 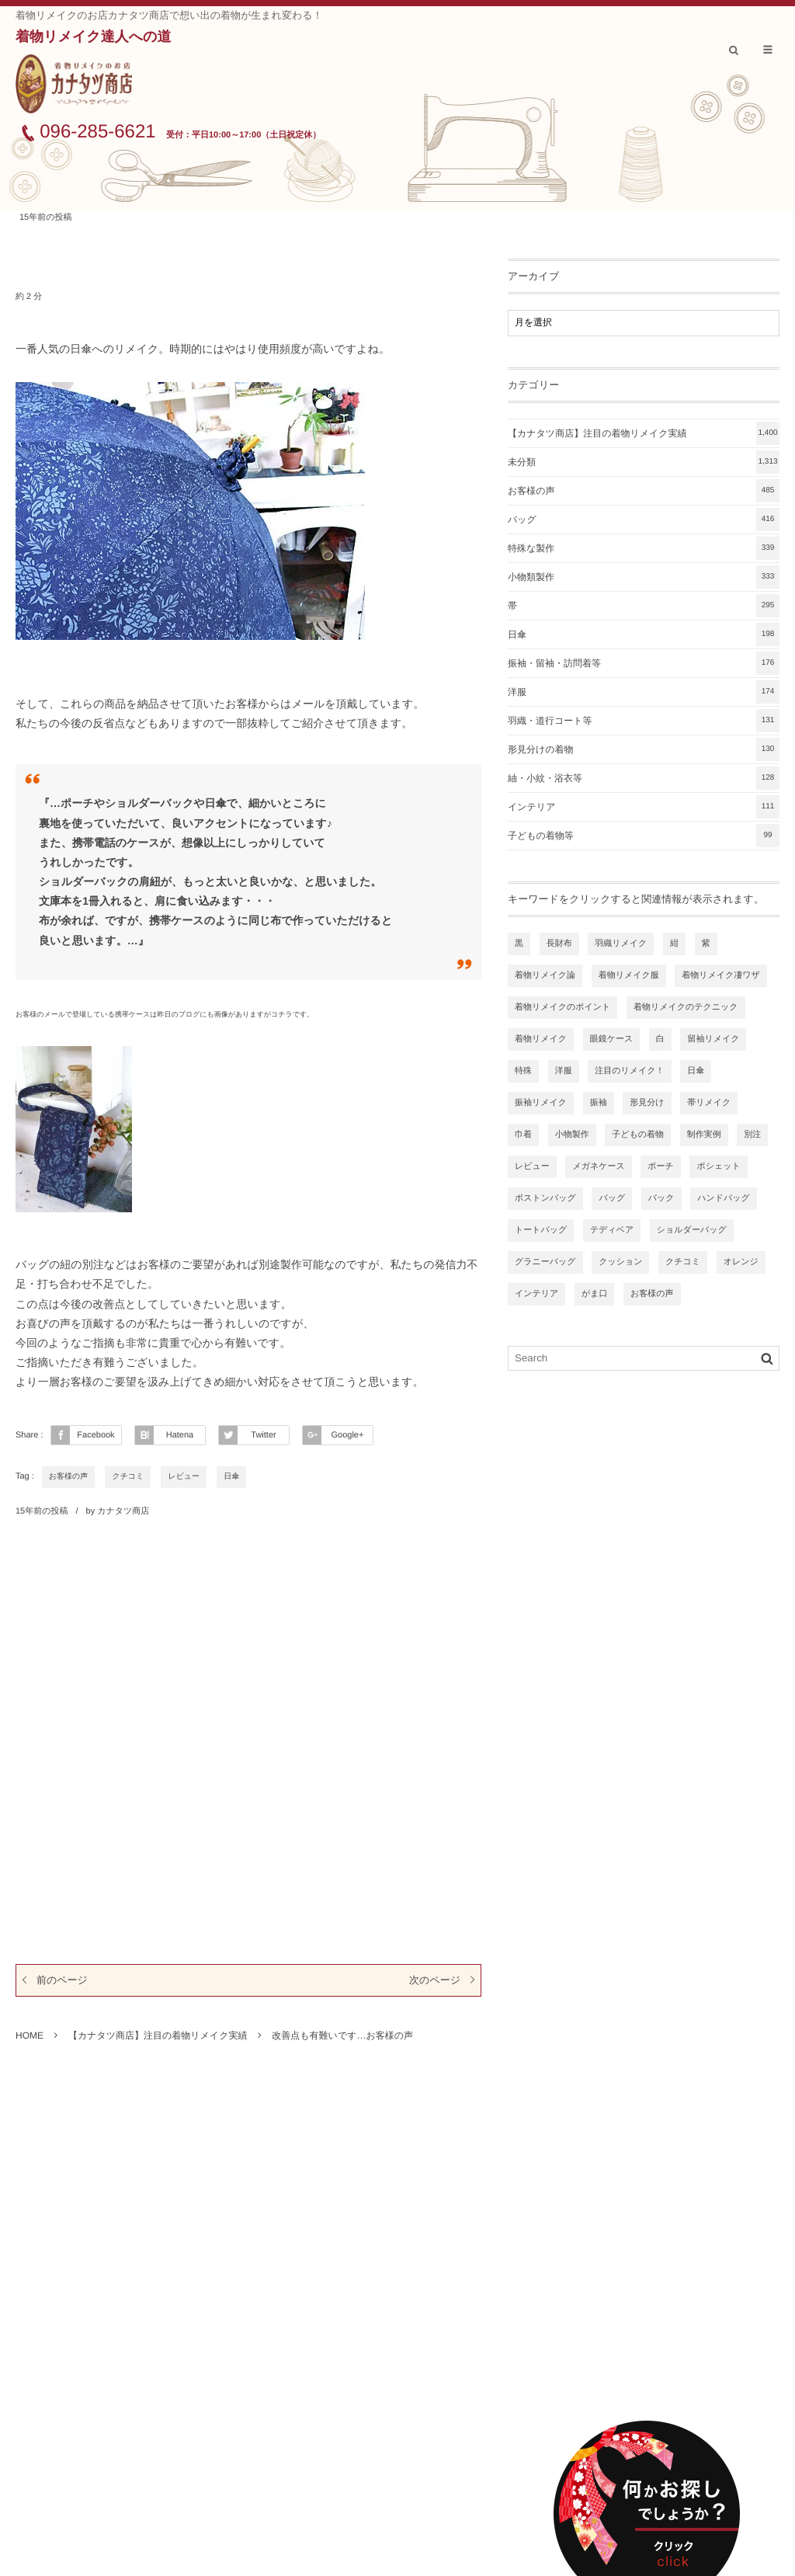 I want to click on 着物リメイク, so click(x=541, y=1039).